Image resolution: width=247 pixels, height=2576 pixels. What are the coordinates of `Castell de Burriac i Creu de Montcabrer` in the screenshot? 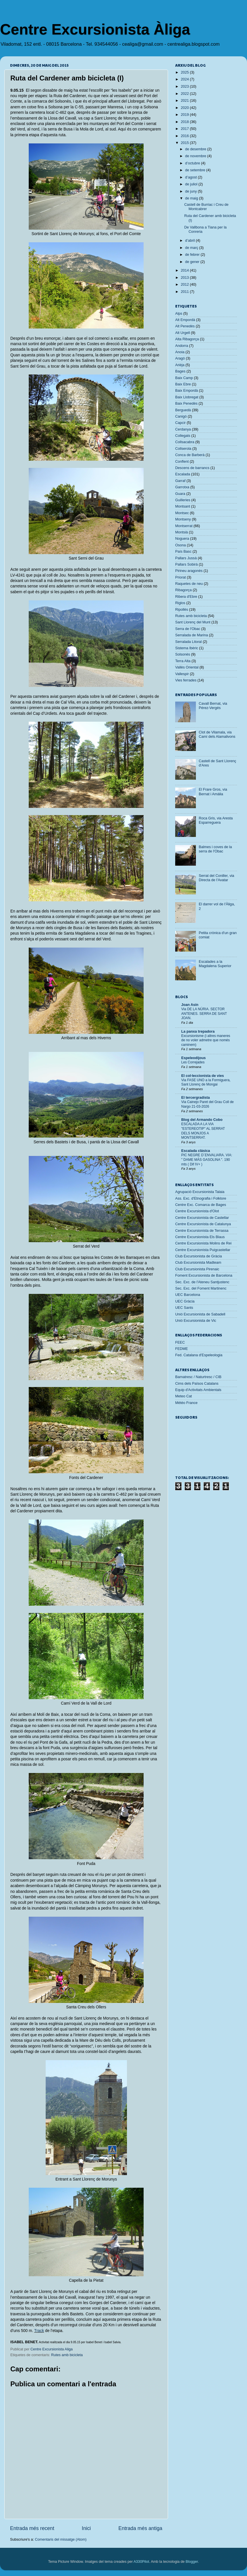 It's located at (206, 207).